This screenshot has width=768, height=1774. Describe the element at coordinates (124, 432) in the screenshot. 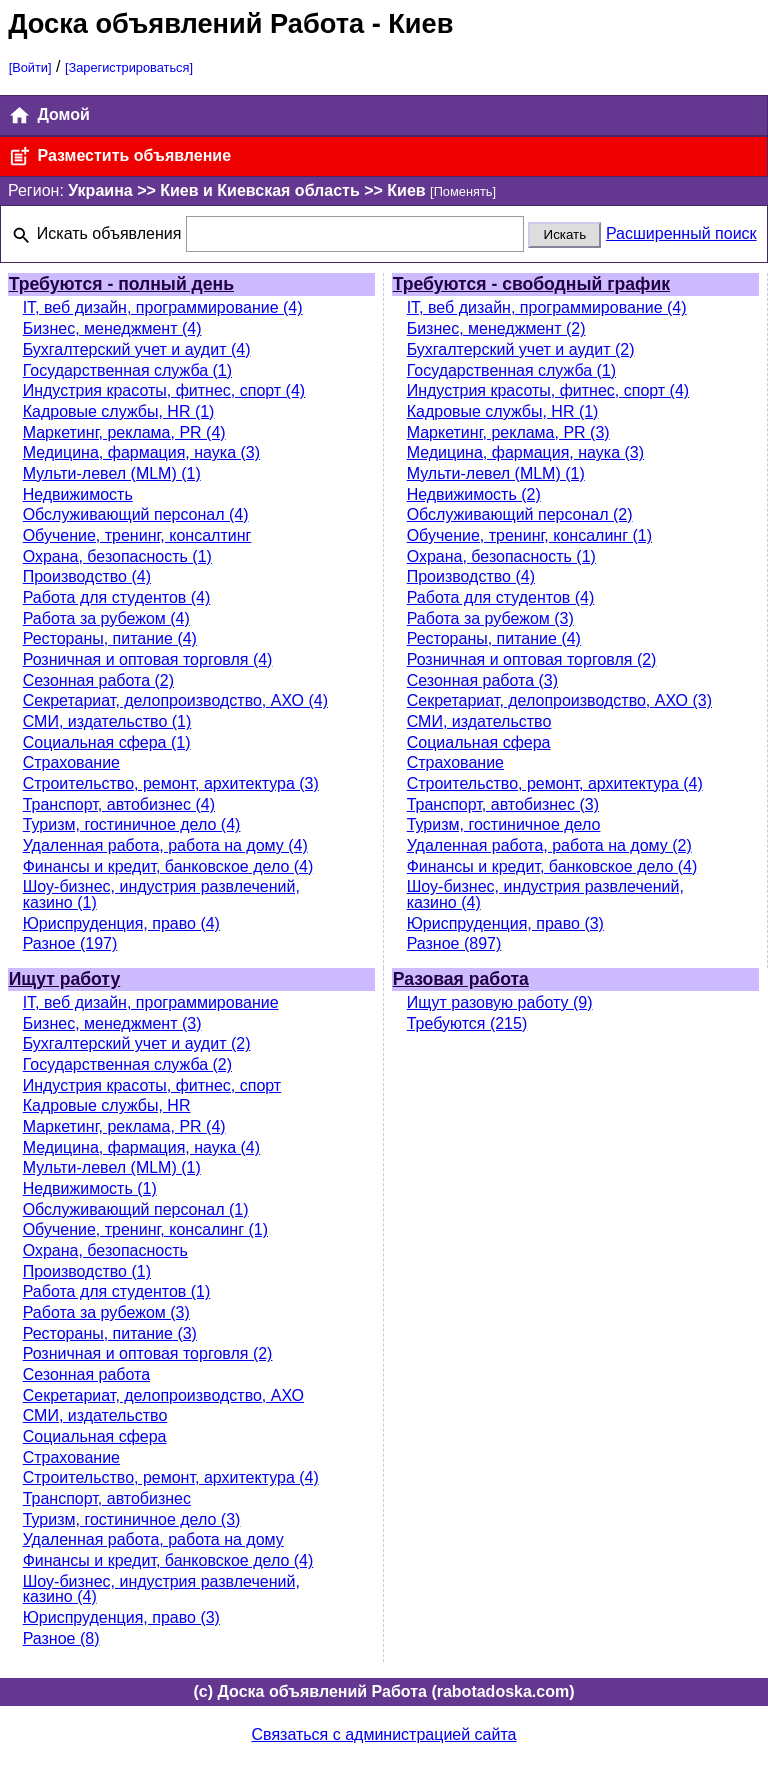

I see `Маркетинг, реклама, PR (4)` at that location.